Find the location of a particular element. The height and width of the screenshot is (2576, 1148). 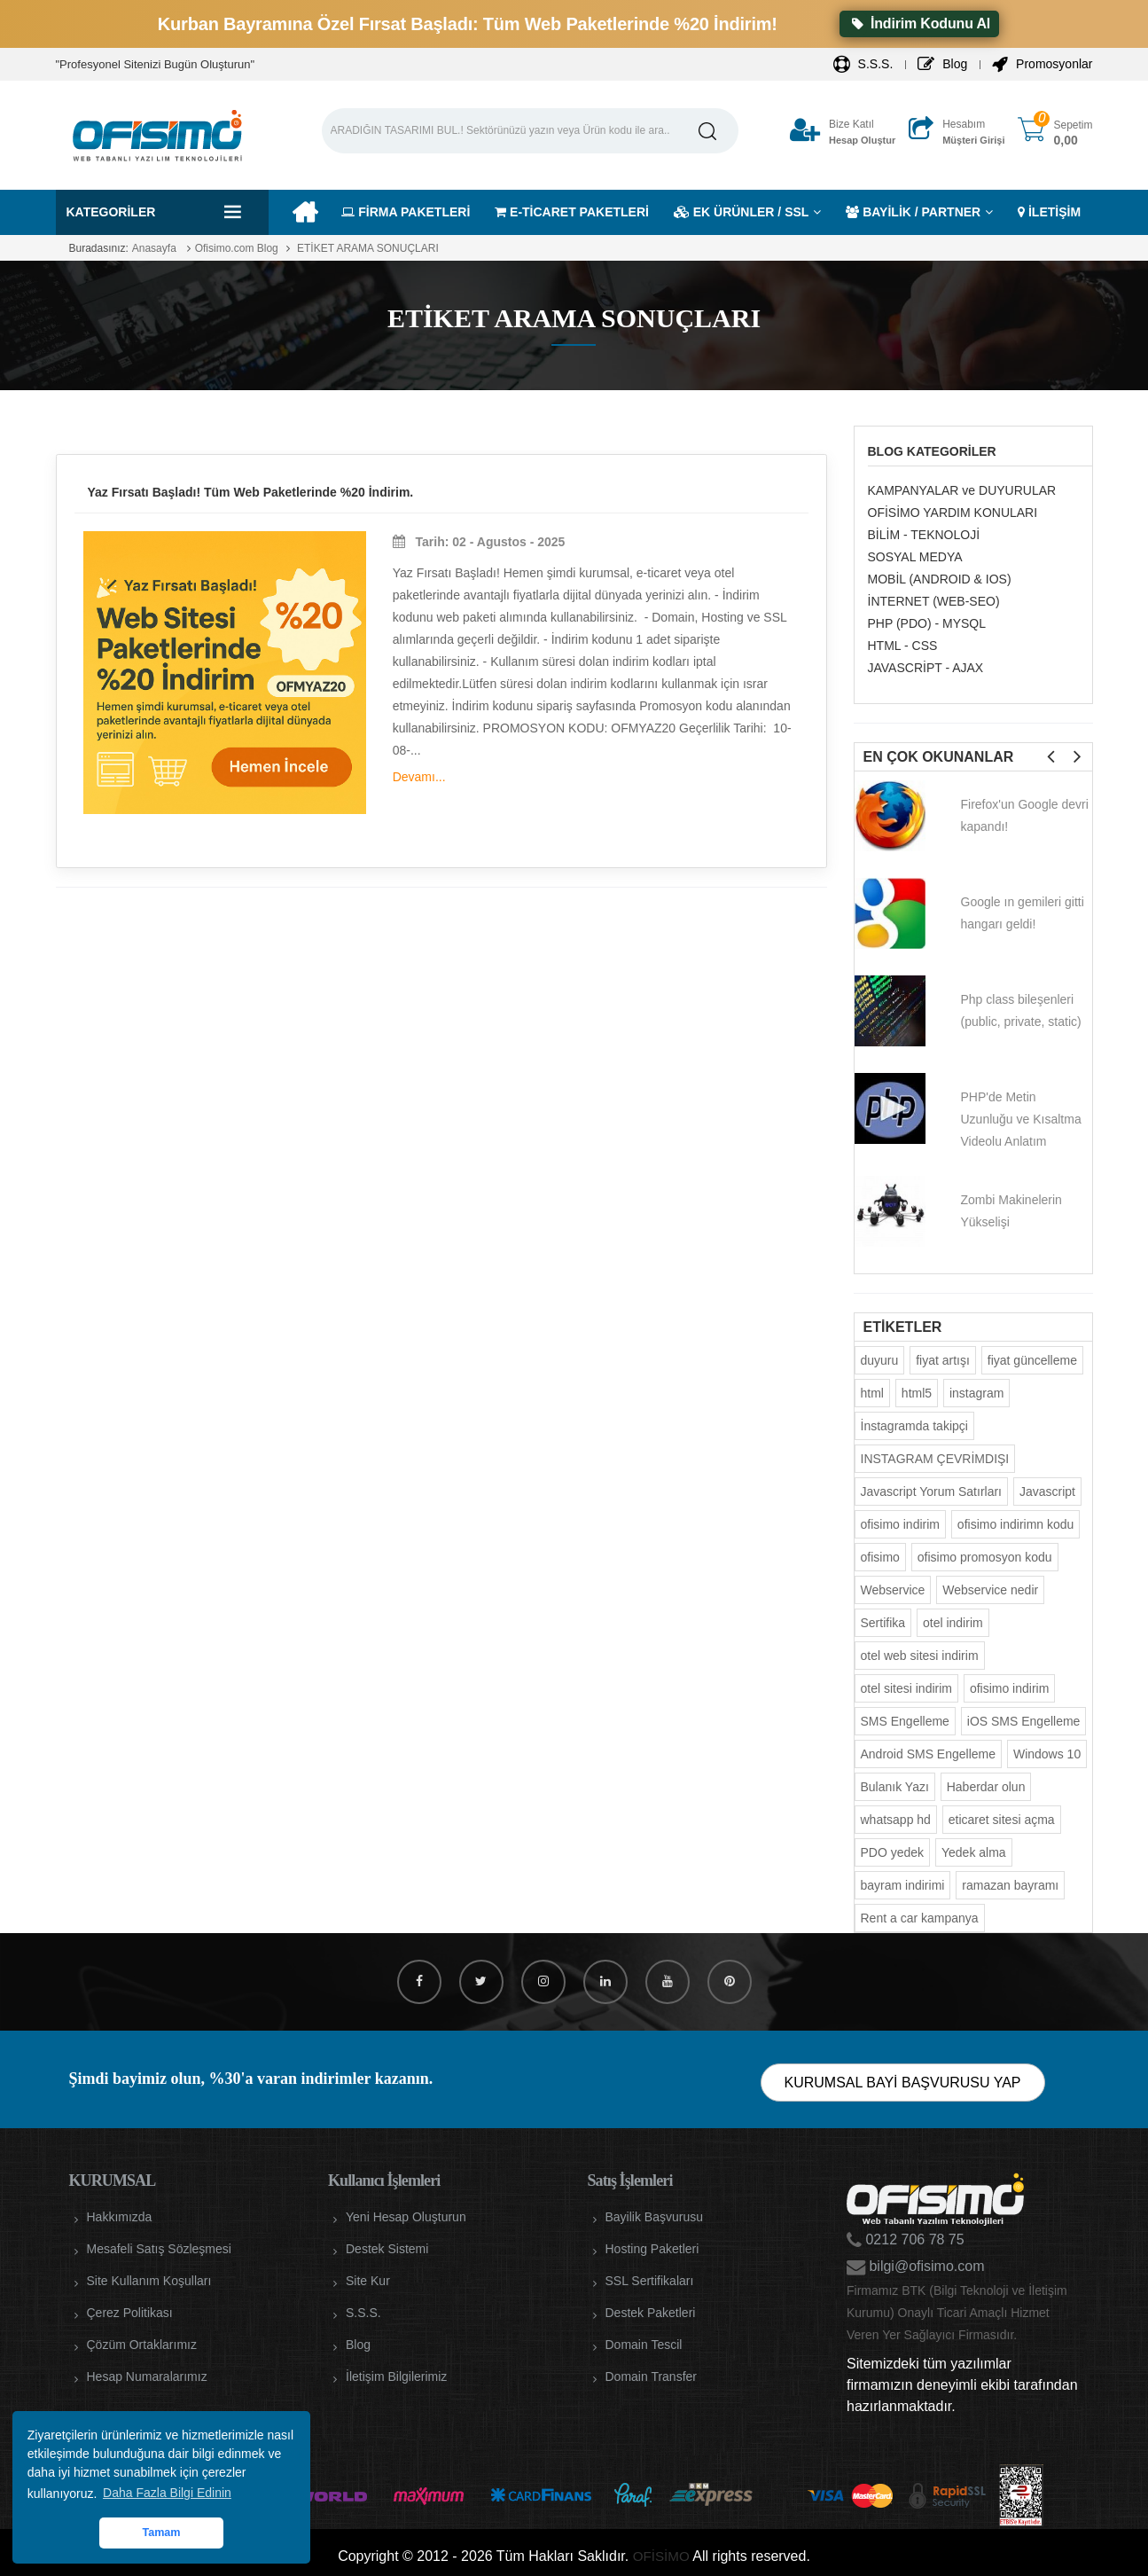

otel sitesi indirim is located at coordinates (906, 1688).